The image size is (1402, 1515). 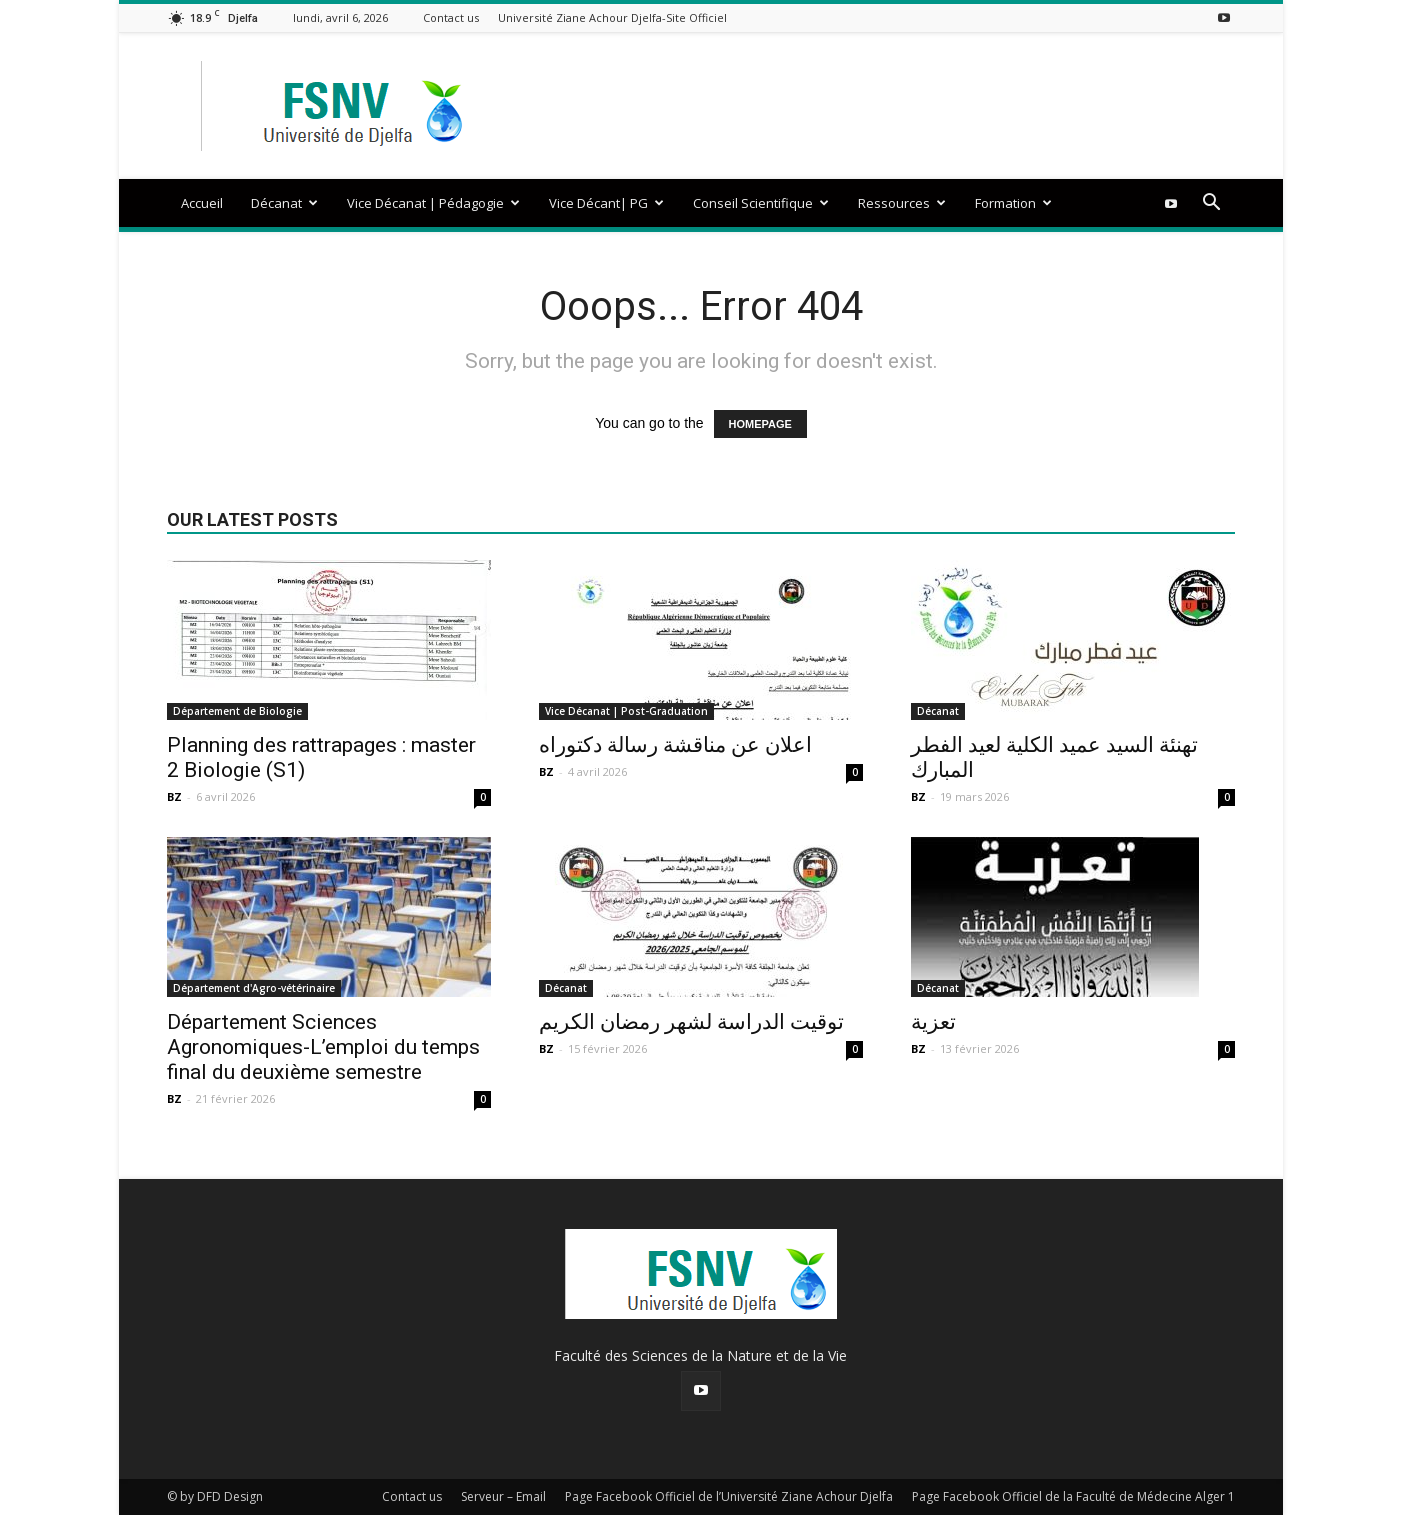 I want to click on اعلان عن مناقشة رسالة دكتوراه, so click(x=675, y=745).